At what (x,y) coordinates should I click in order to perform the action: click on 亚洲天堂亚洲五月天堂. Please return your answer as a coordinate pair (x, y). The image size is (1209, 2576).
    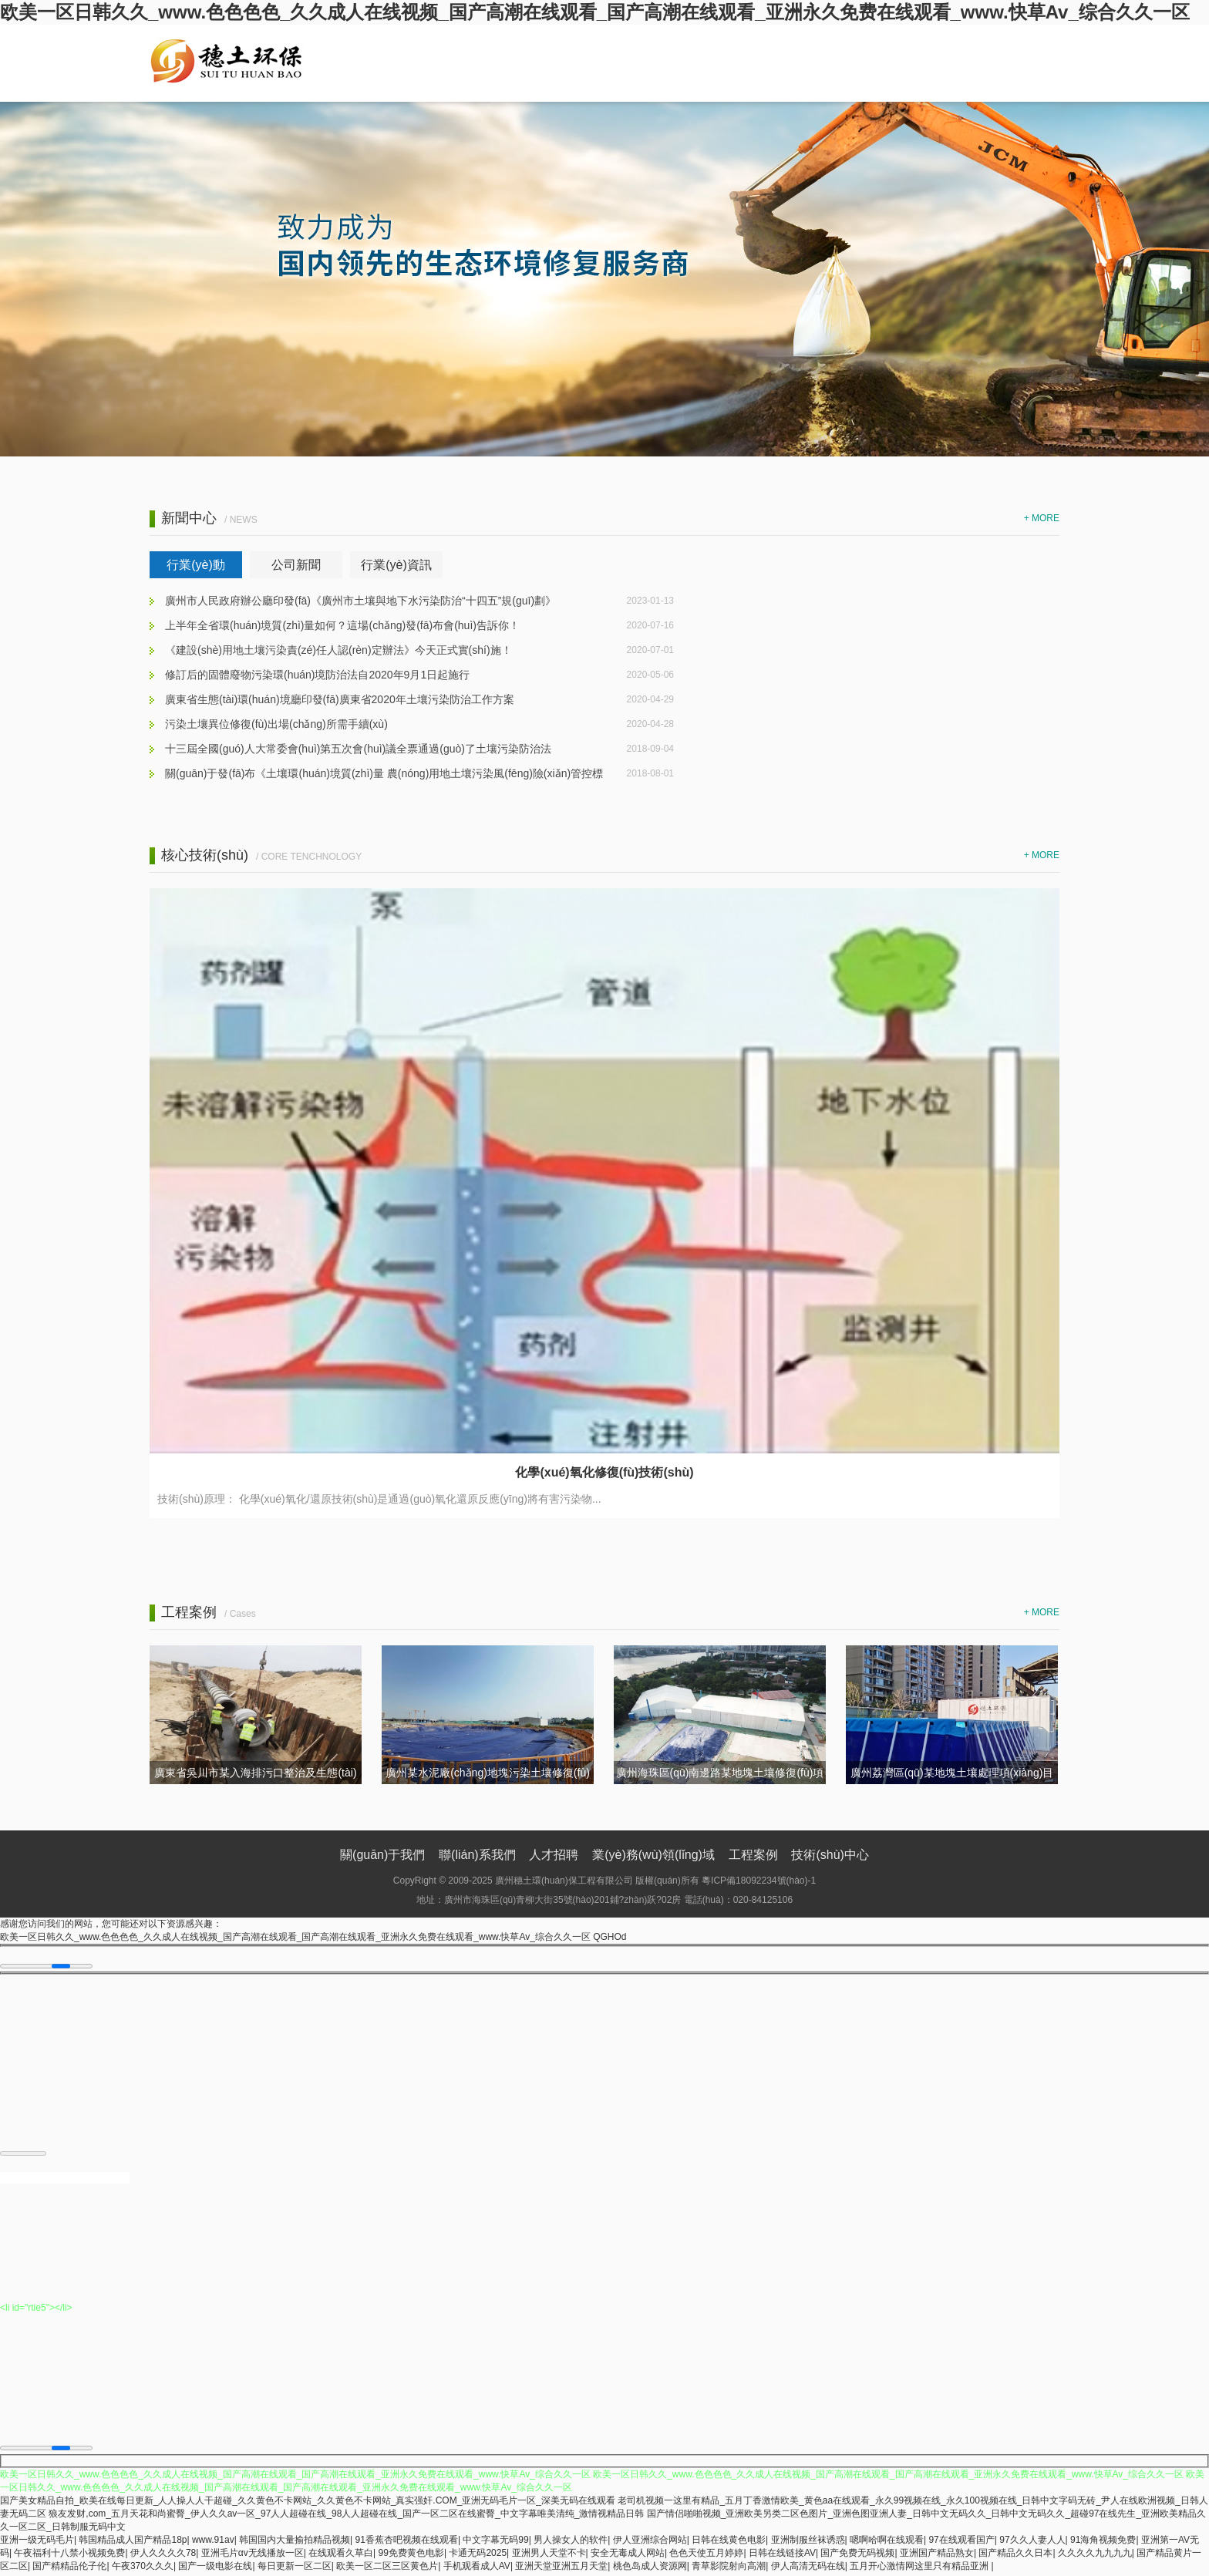
    Looking at the image, I should click on (561, 2569).